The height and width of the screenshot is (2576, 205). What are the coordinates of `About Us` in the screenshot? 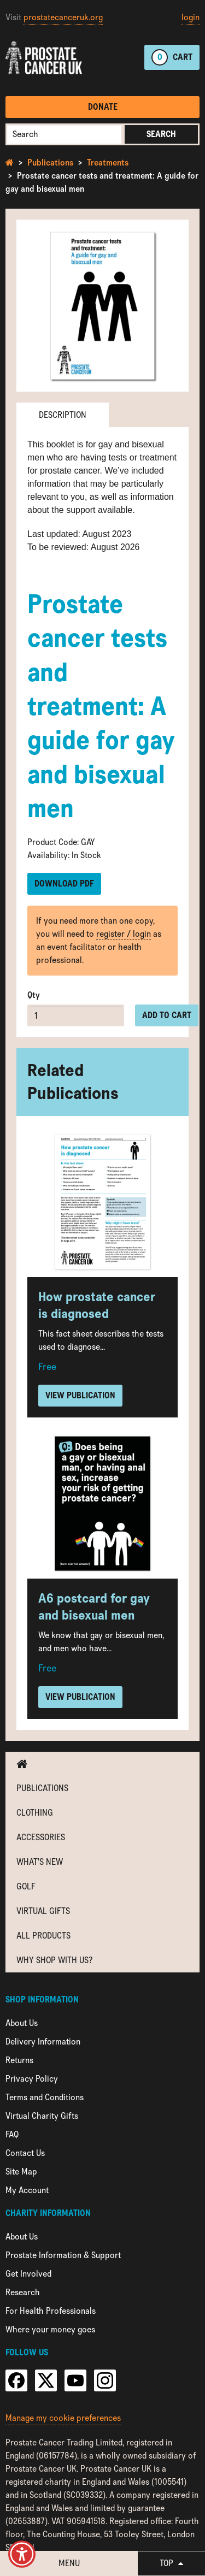 It's located at (21, 2023).